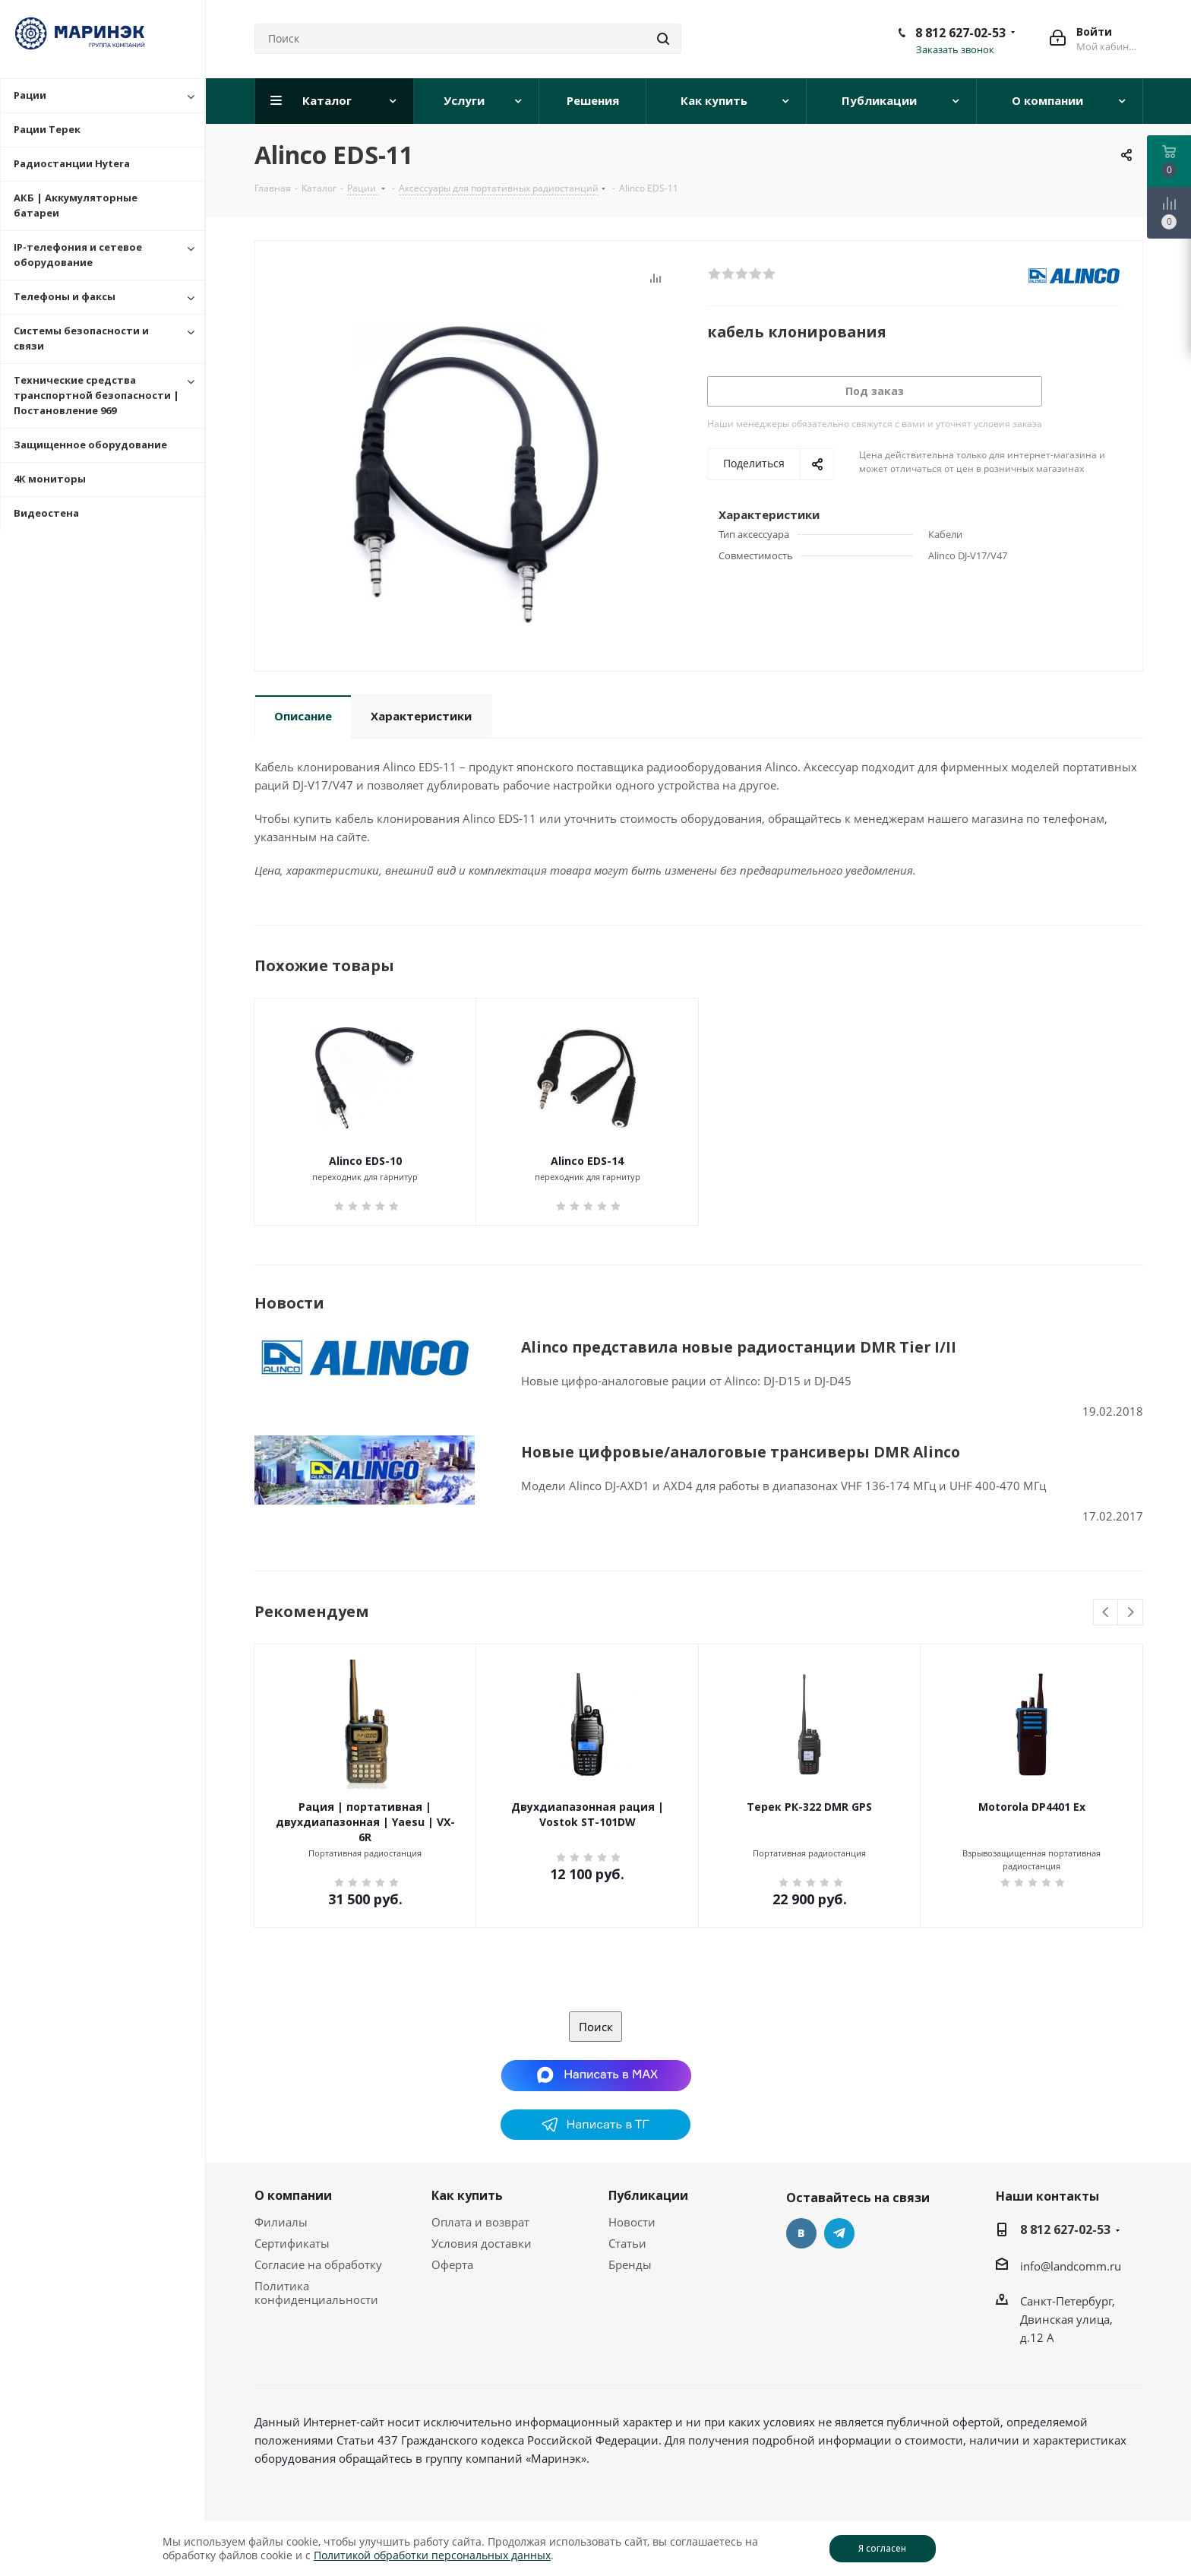 This screenshot has width=1191, height=2576. What do you see at coordinates (293, 2195) in the screenshot?
I see `О компании` at bounding box center [293, 2195].